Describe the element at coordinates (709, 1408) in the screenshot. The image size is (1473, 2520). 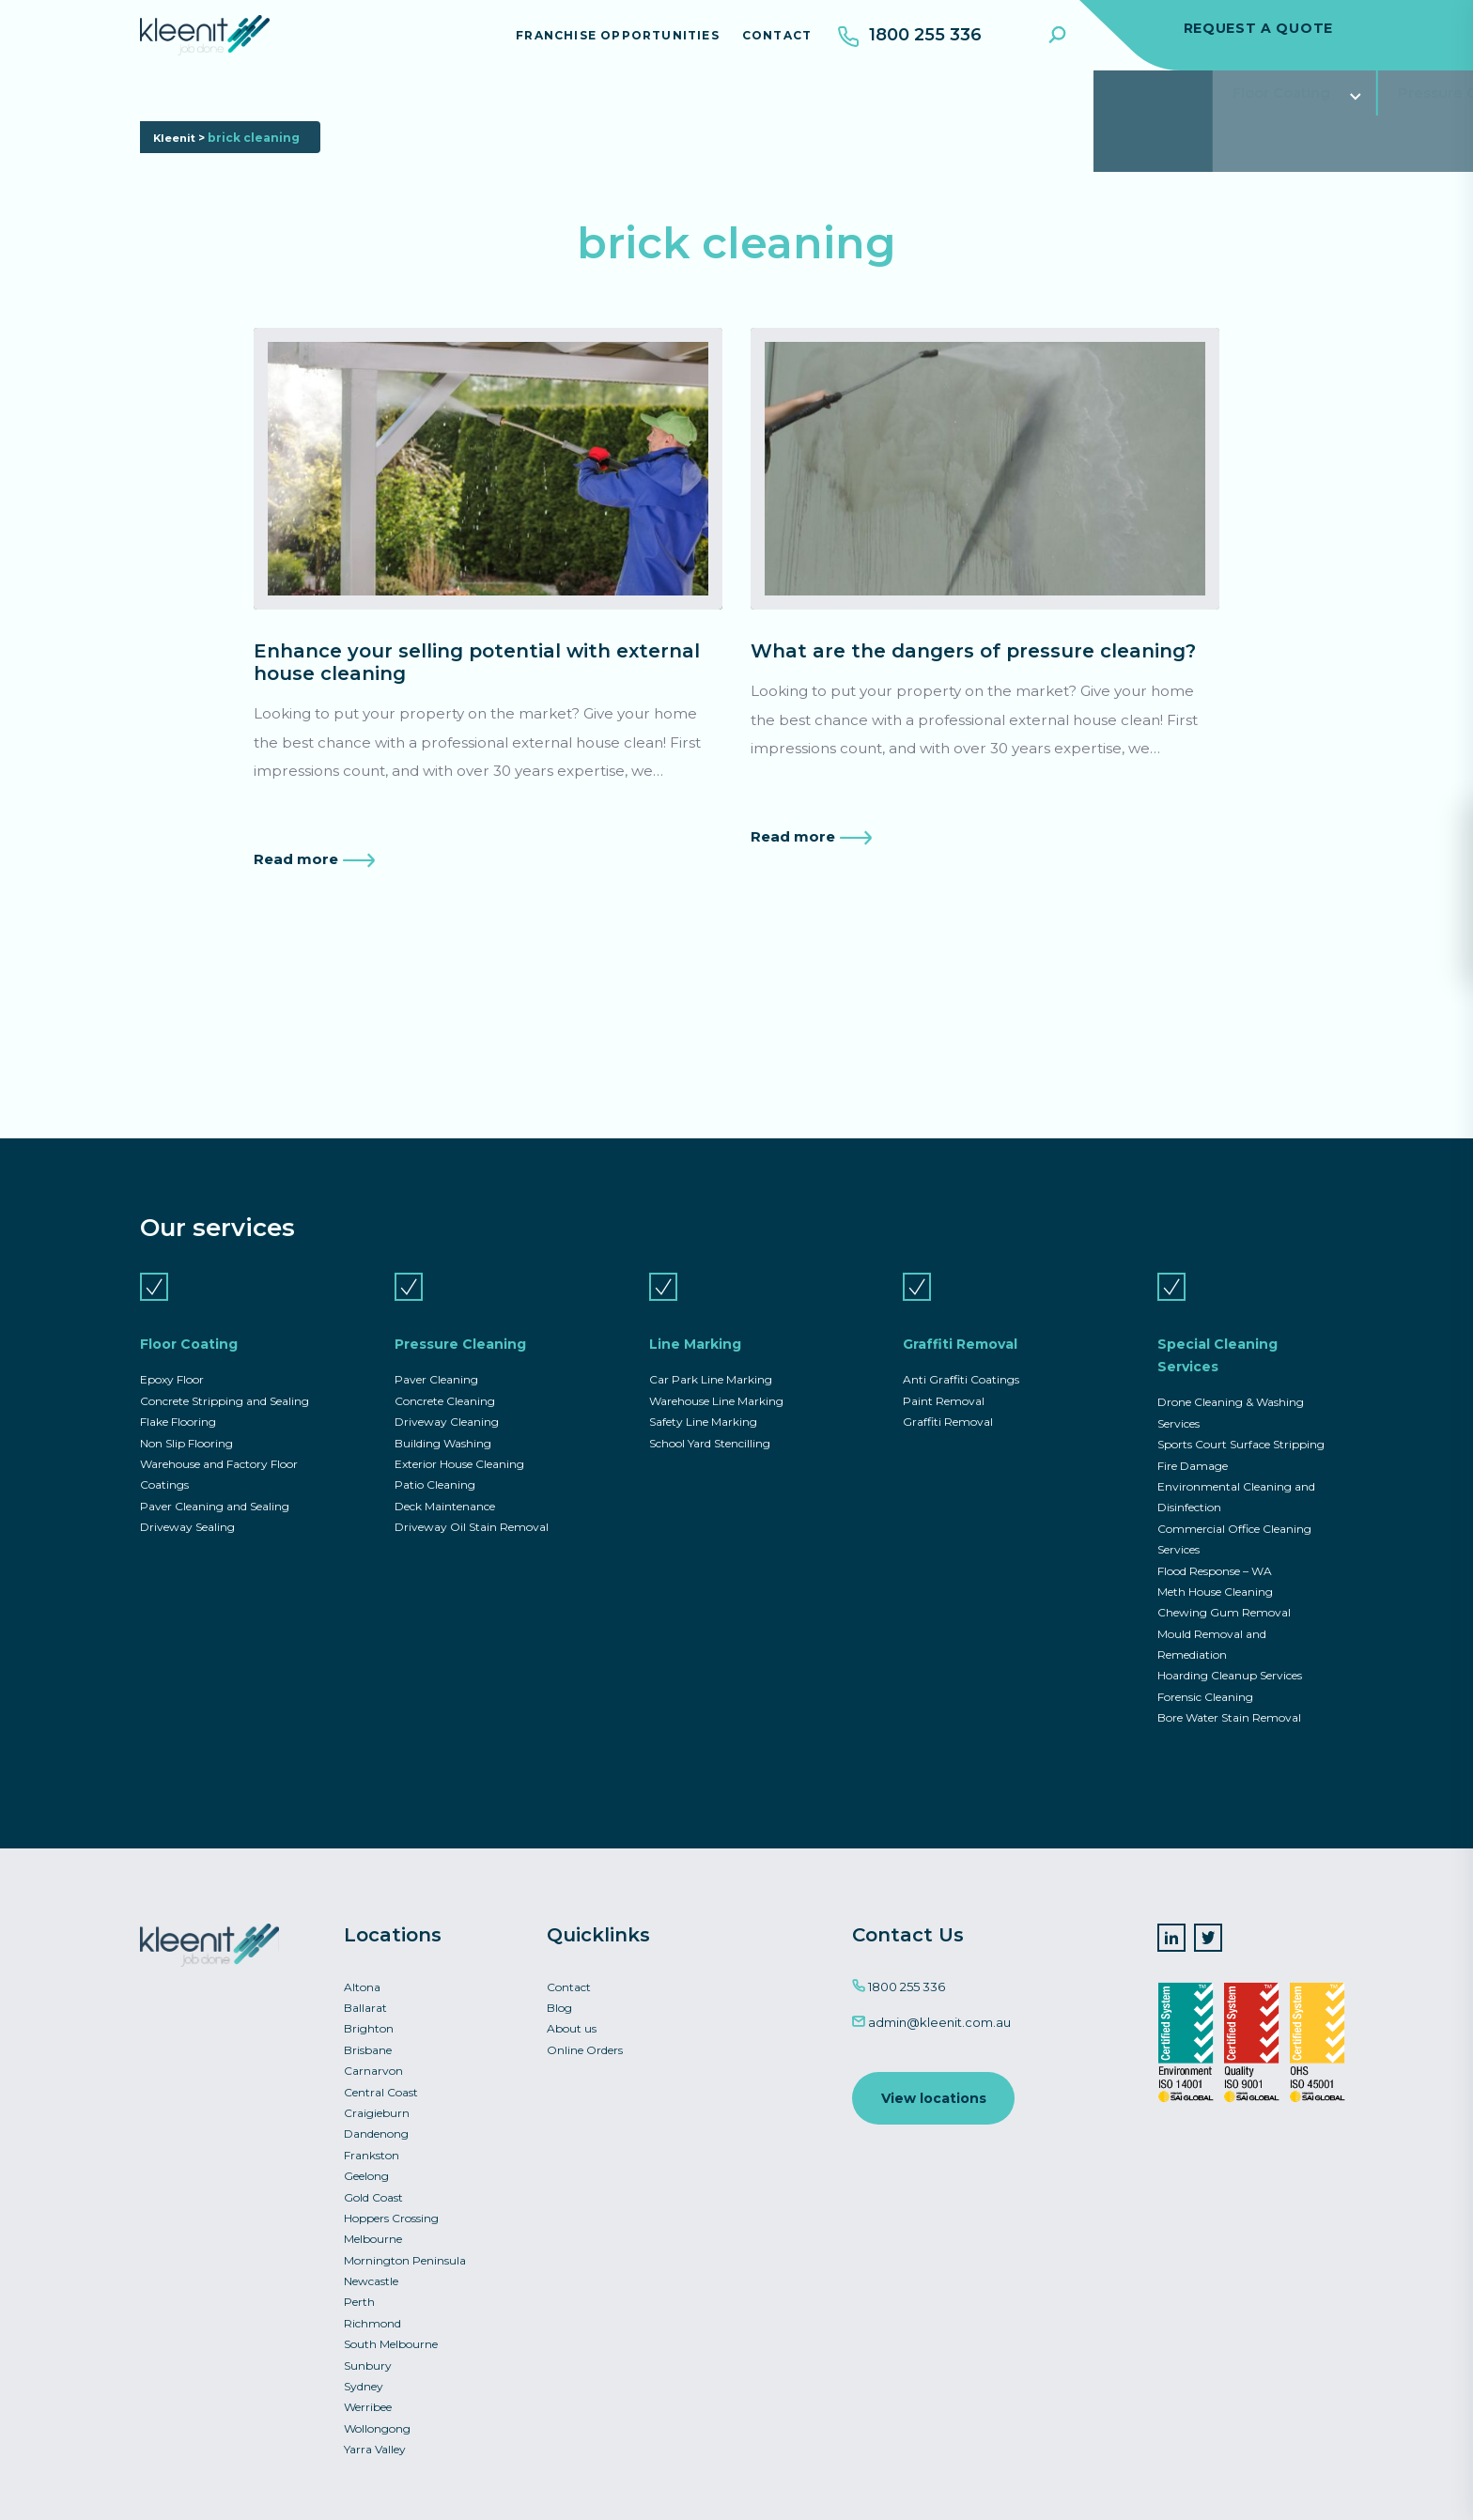
I see `School Yard Stencilling` at that location.